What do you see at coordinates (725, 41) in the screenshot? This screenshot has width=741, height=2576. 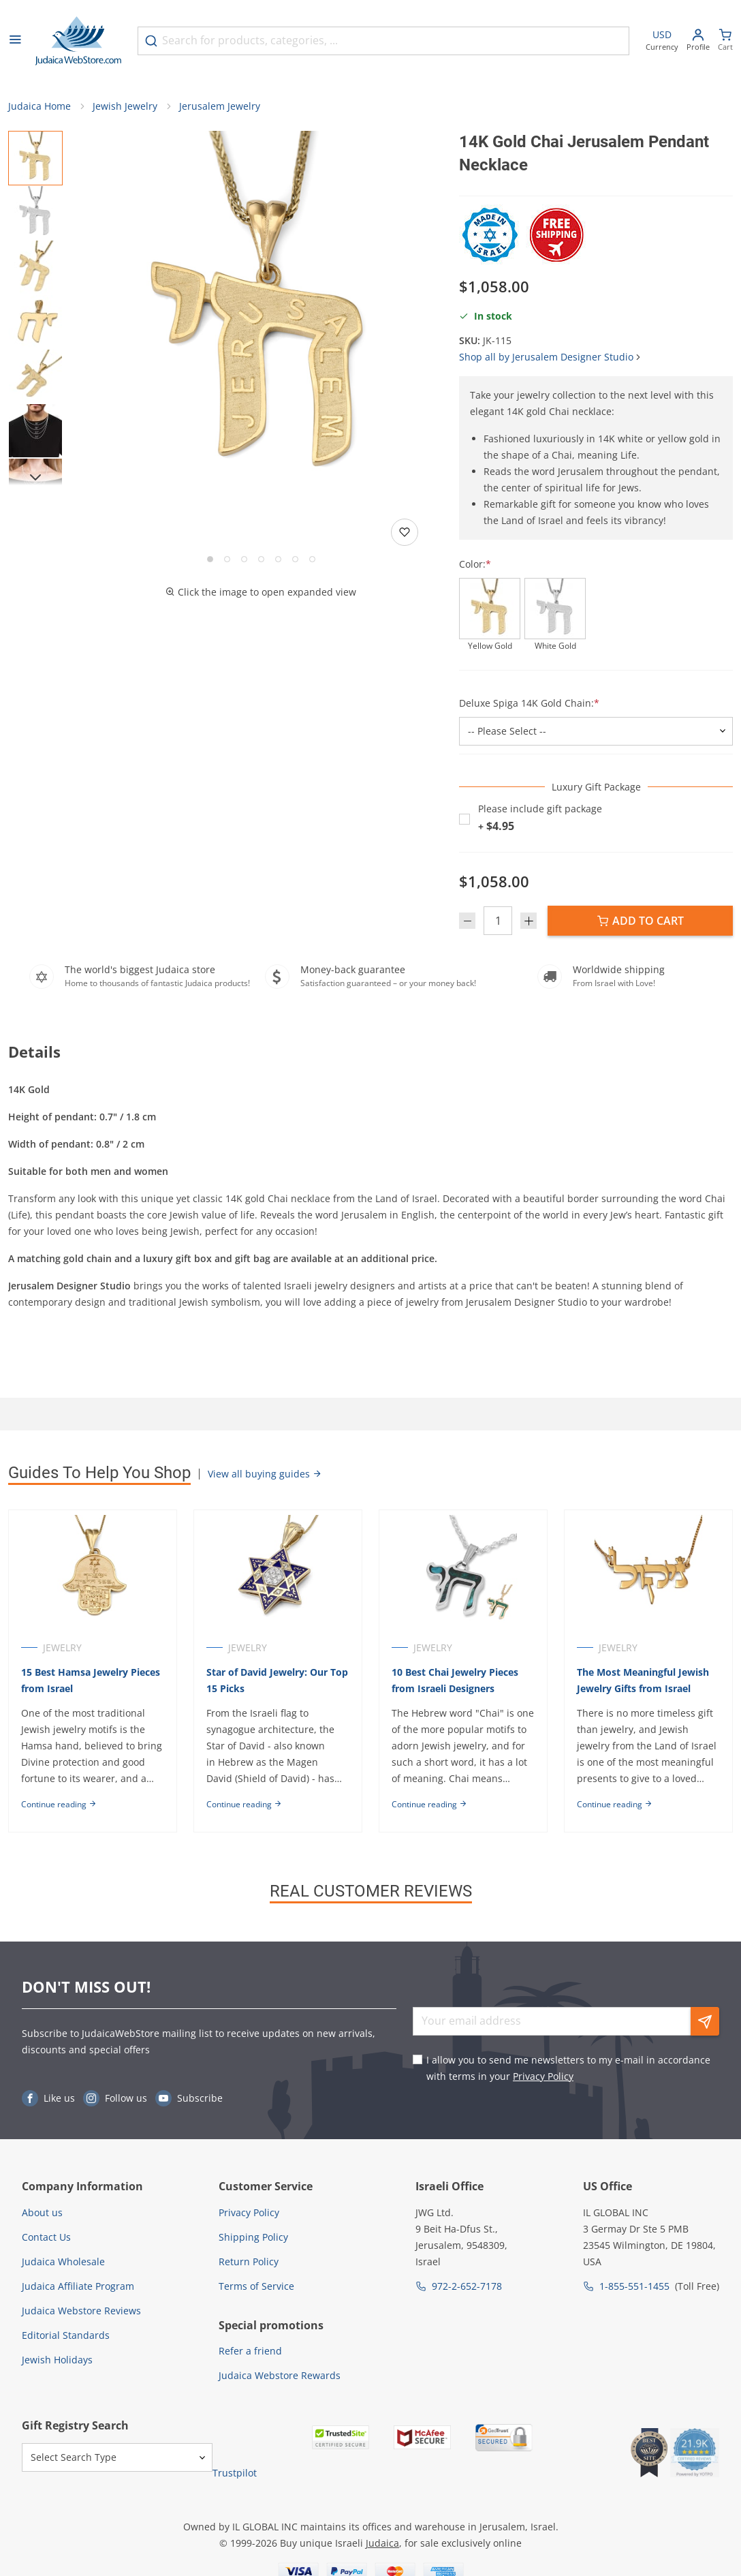 I see `[Minicart]` at bounding box center [725, 41].